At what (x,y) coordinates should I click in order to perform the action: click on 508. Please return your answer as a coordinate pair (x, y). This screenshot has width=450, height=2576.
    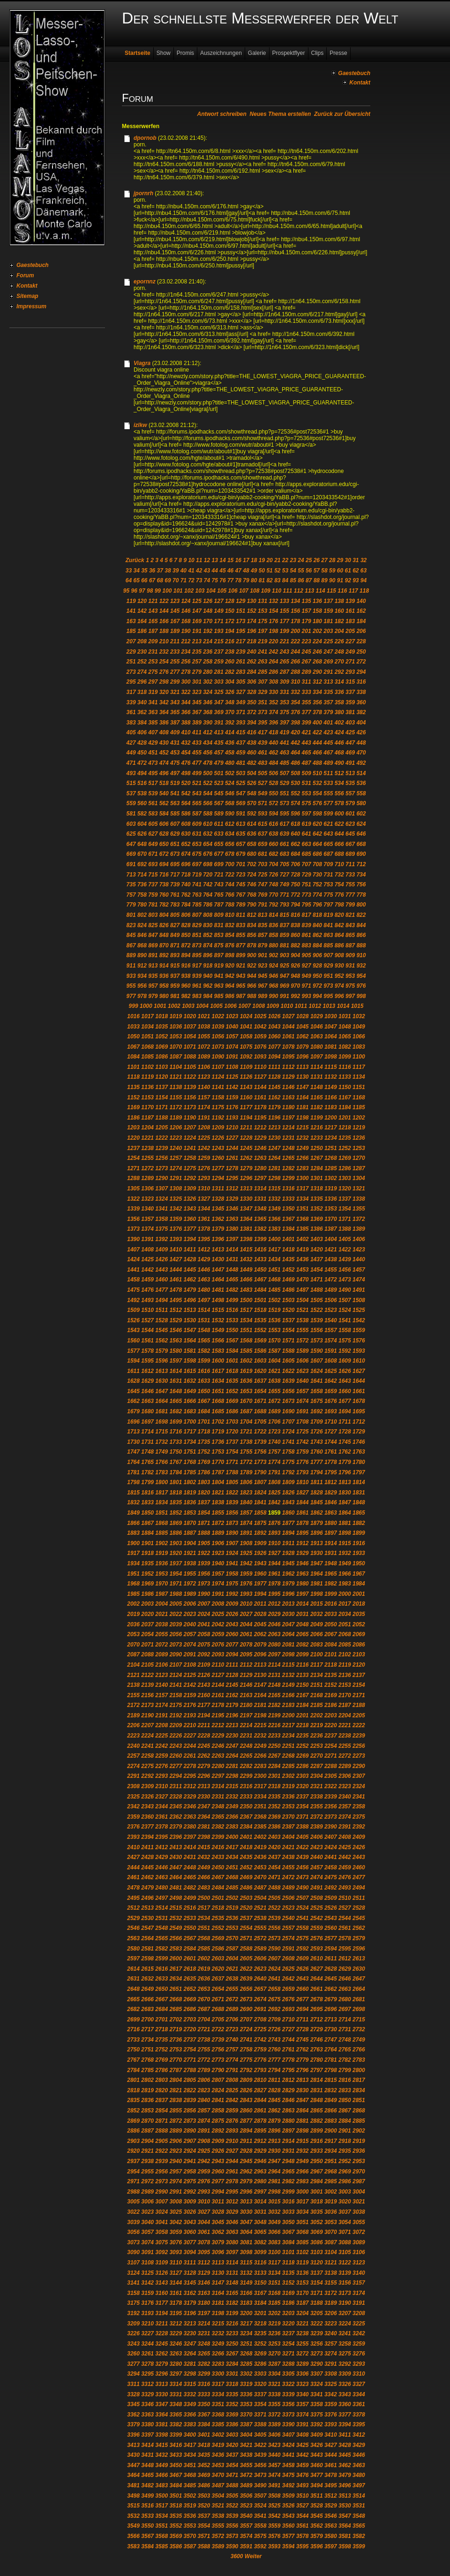
    Looking at the image, I should click on (295, 773).